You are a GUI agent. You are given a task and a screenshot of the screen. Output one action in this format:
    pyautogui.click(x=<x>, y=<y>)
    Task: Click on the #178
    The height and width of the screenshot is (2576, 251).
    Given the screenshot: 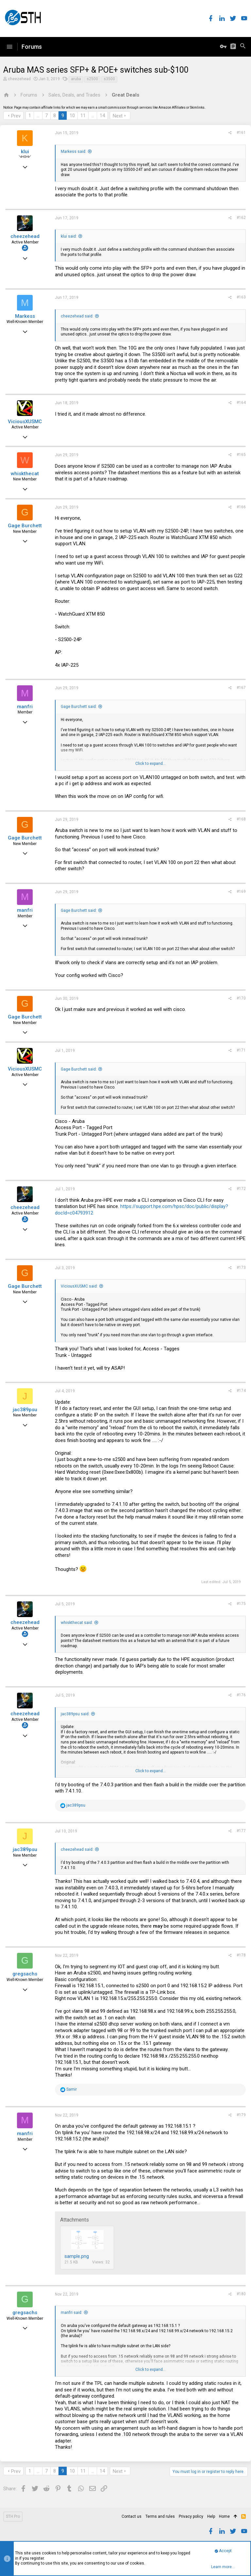 What is the action you would take?
    pyautogui.click(x=241, y=1955)
    